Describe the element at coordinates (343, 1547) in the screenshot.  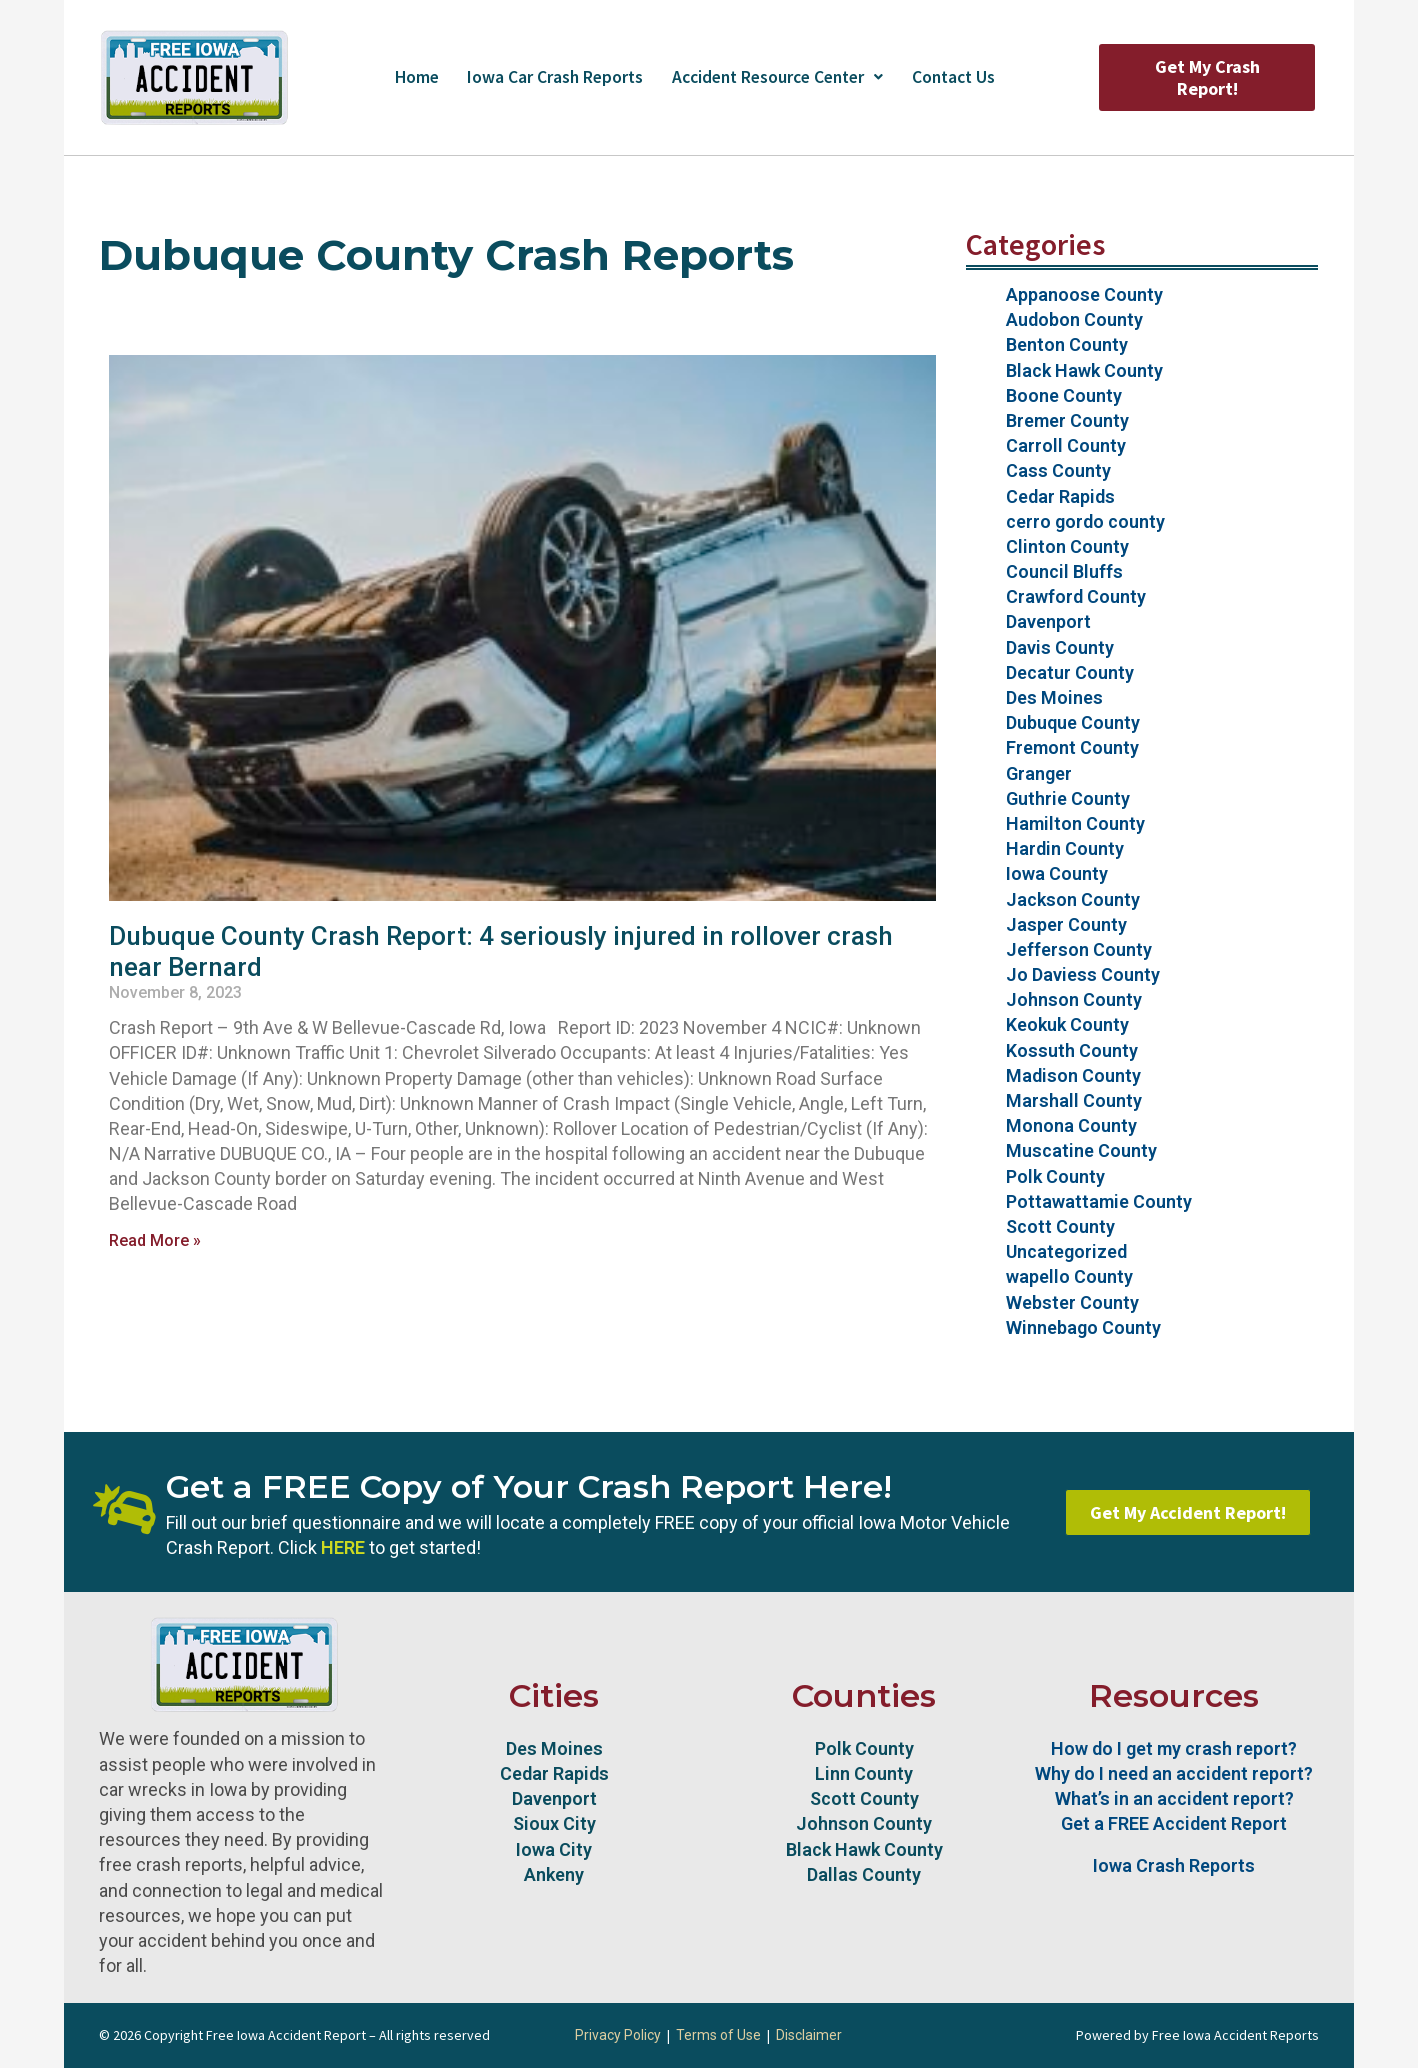
I see `HERE` at that location.